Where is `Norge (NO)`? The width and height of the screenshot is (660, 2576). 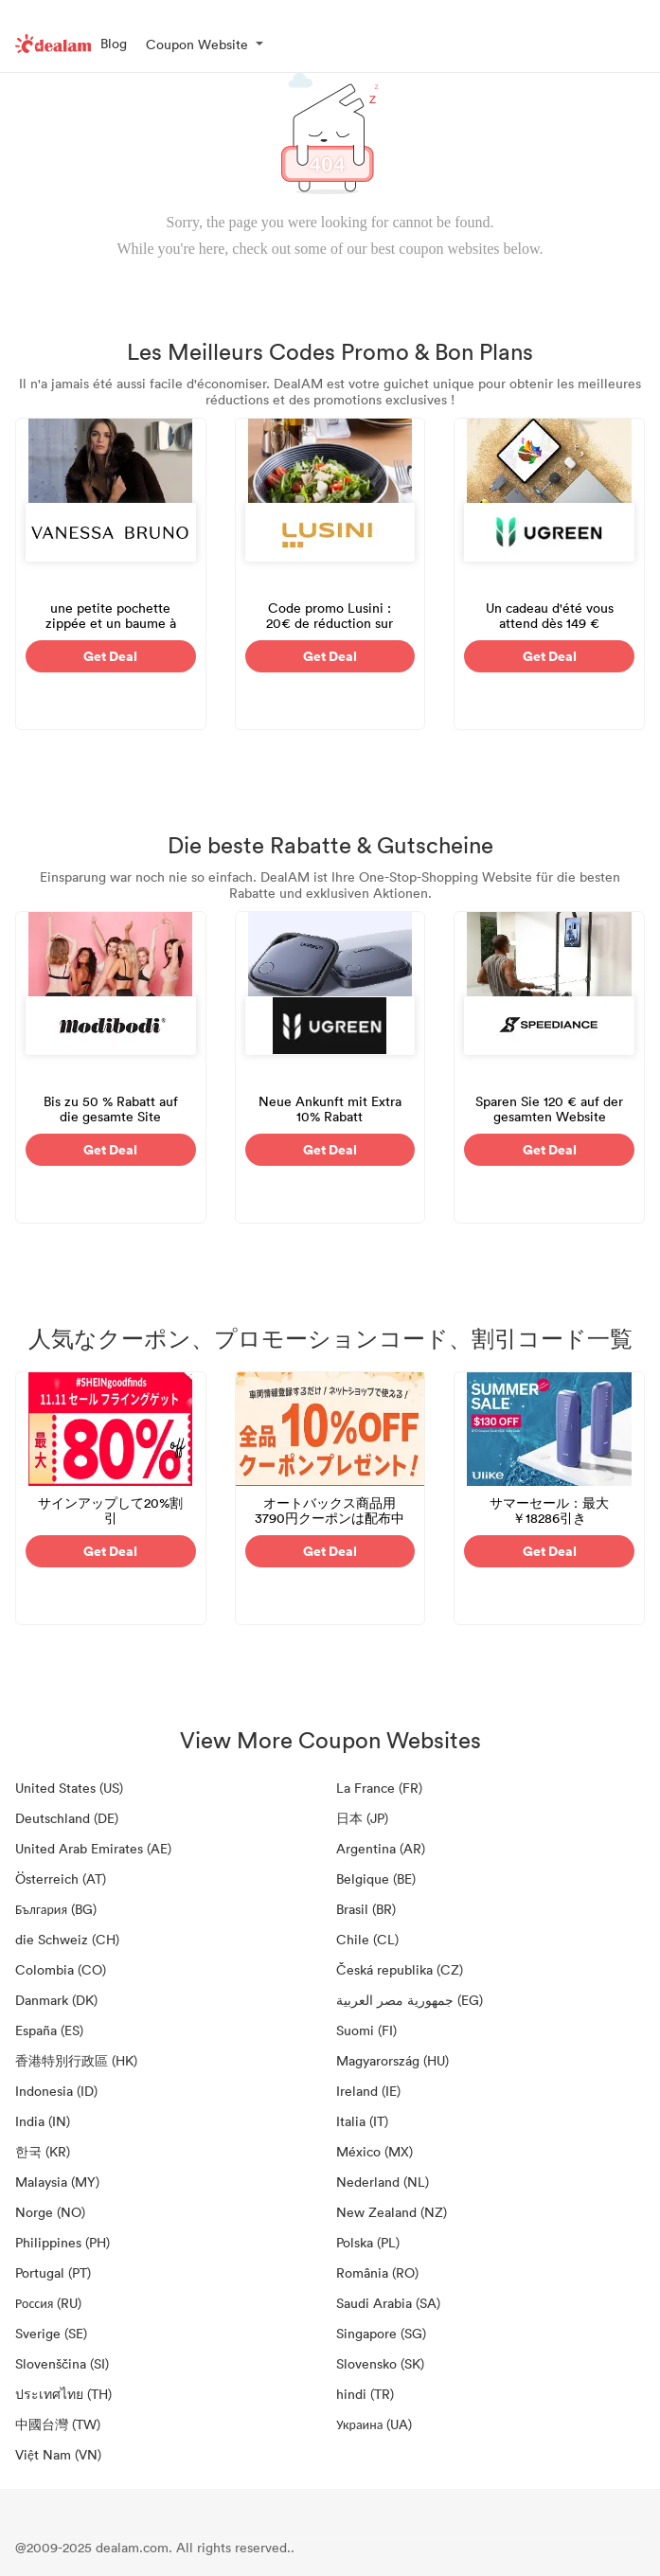 Norge (NO) is located at coordinates (50, 2212).